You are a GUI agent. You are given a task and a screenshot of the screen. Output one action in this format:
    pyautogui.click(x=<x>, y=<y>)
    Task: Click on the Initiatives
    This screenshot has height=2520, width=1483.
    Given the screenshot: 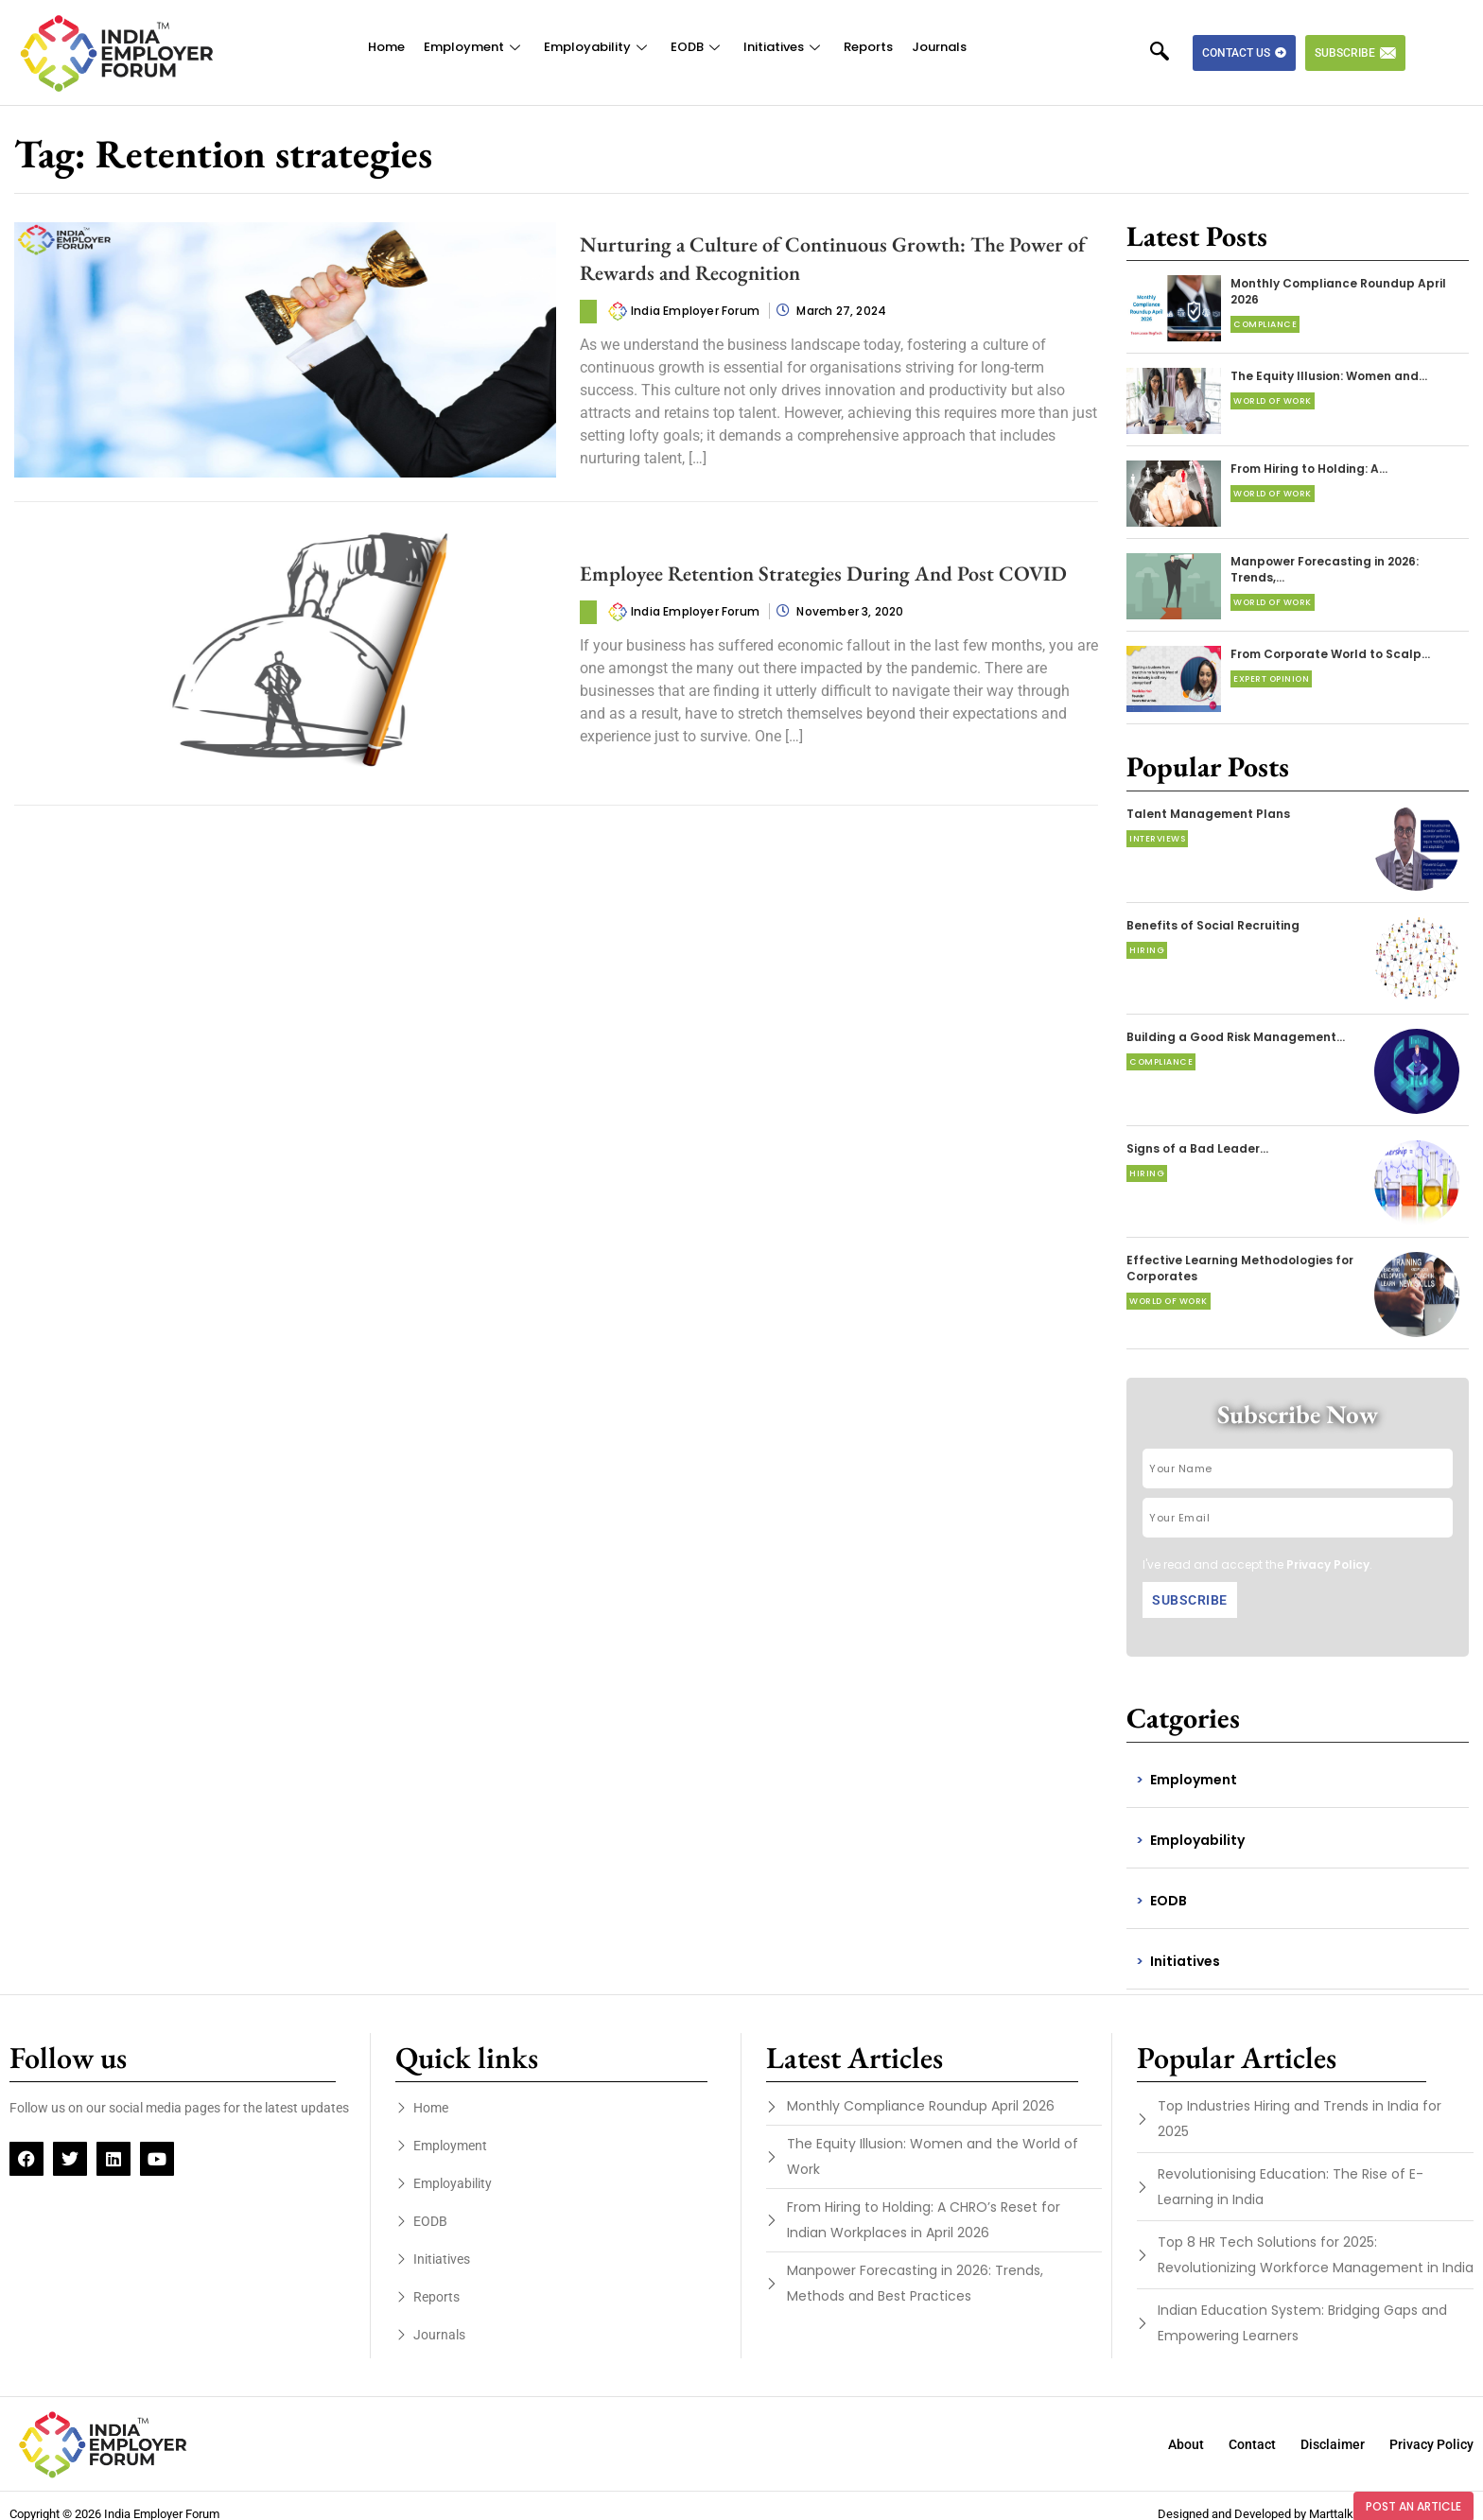 What is the action you would take?
    pyautogui.click(x=784, y=47)
    